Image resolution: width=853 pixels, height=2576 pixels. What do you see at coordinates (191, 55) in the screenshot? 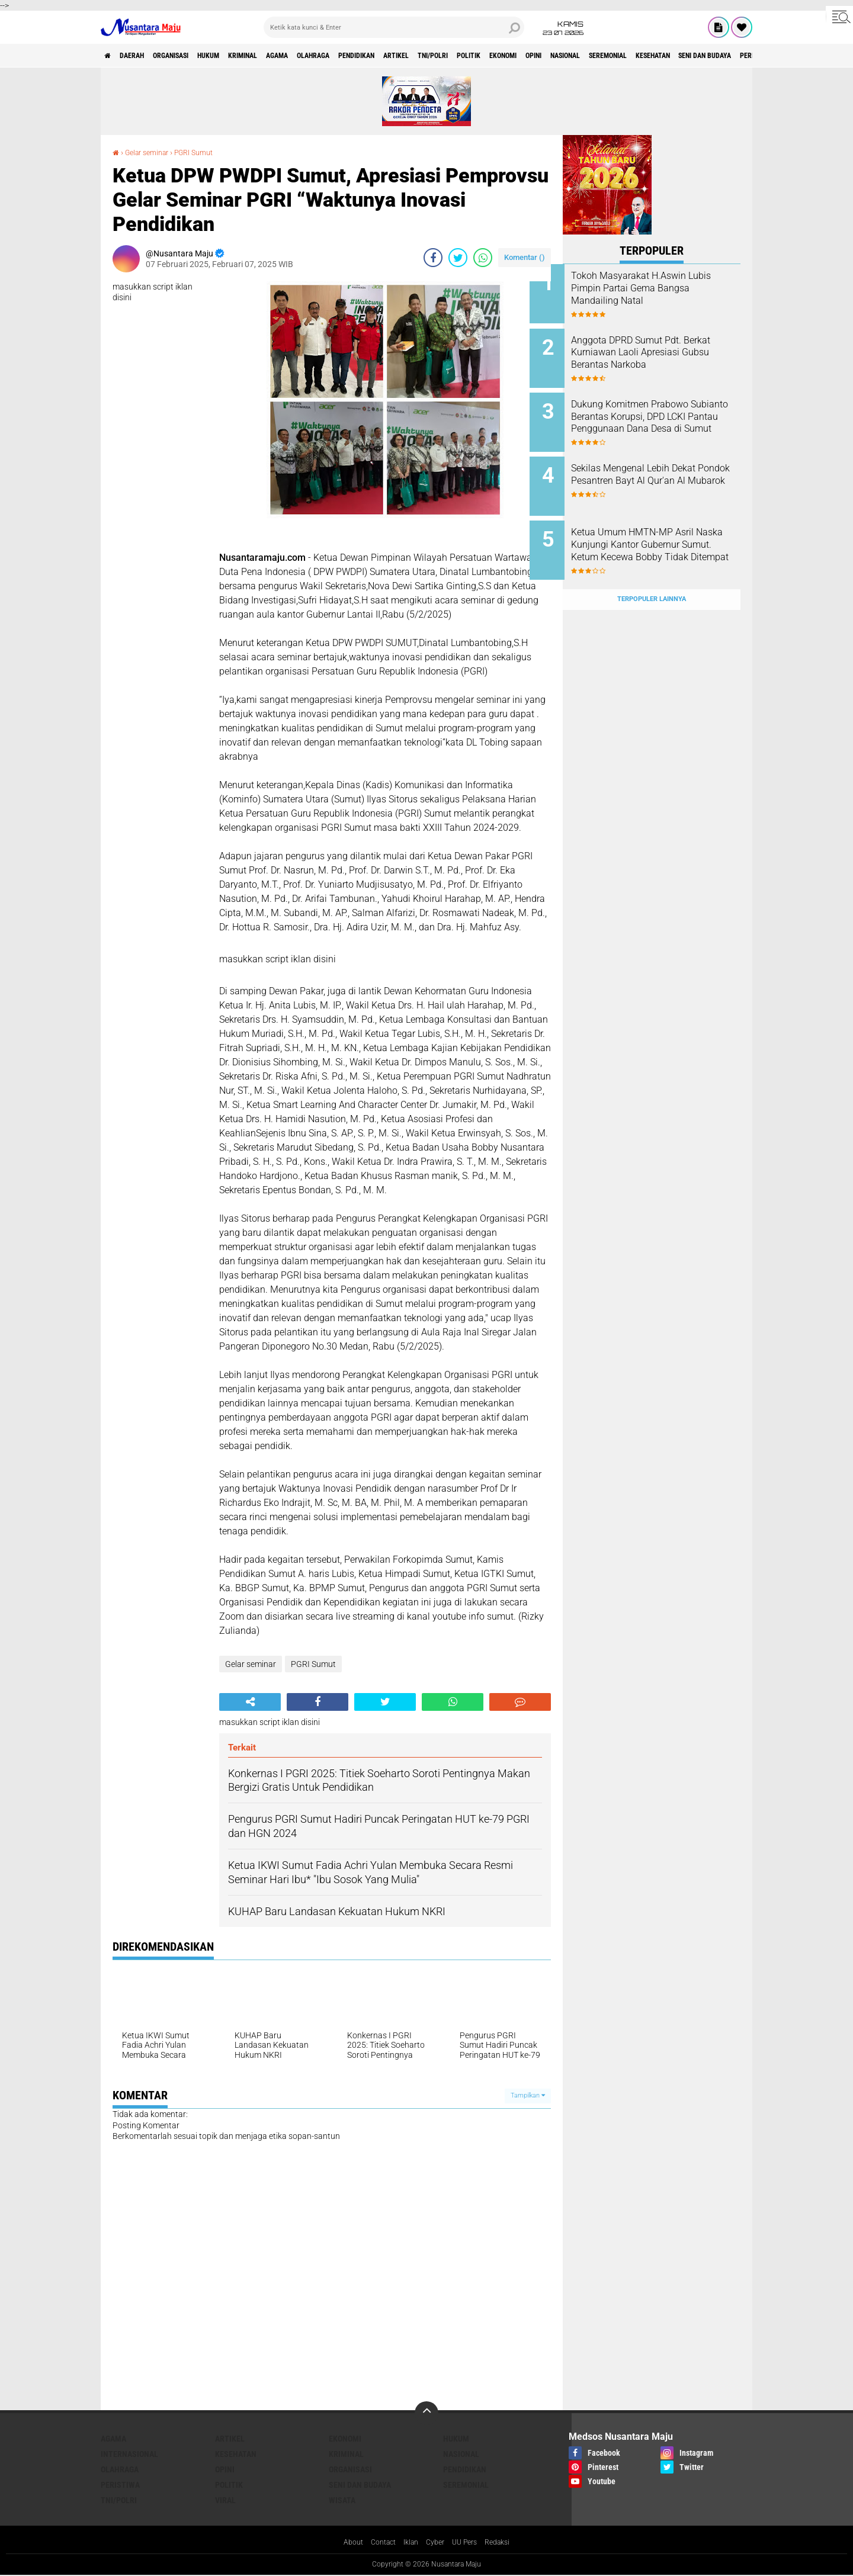
I see `Organisasi` at bounding box center [191, 55].